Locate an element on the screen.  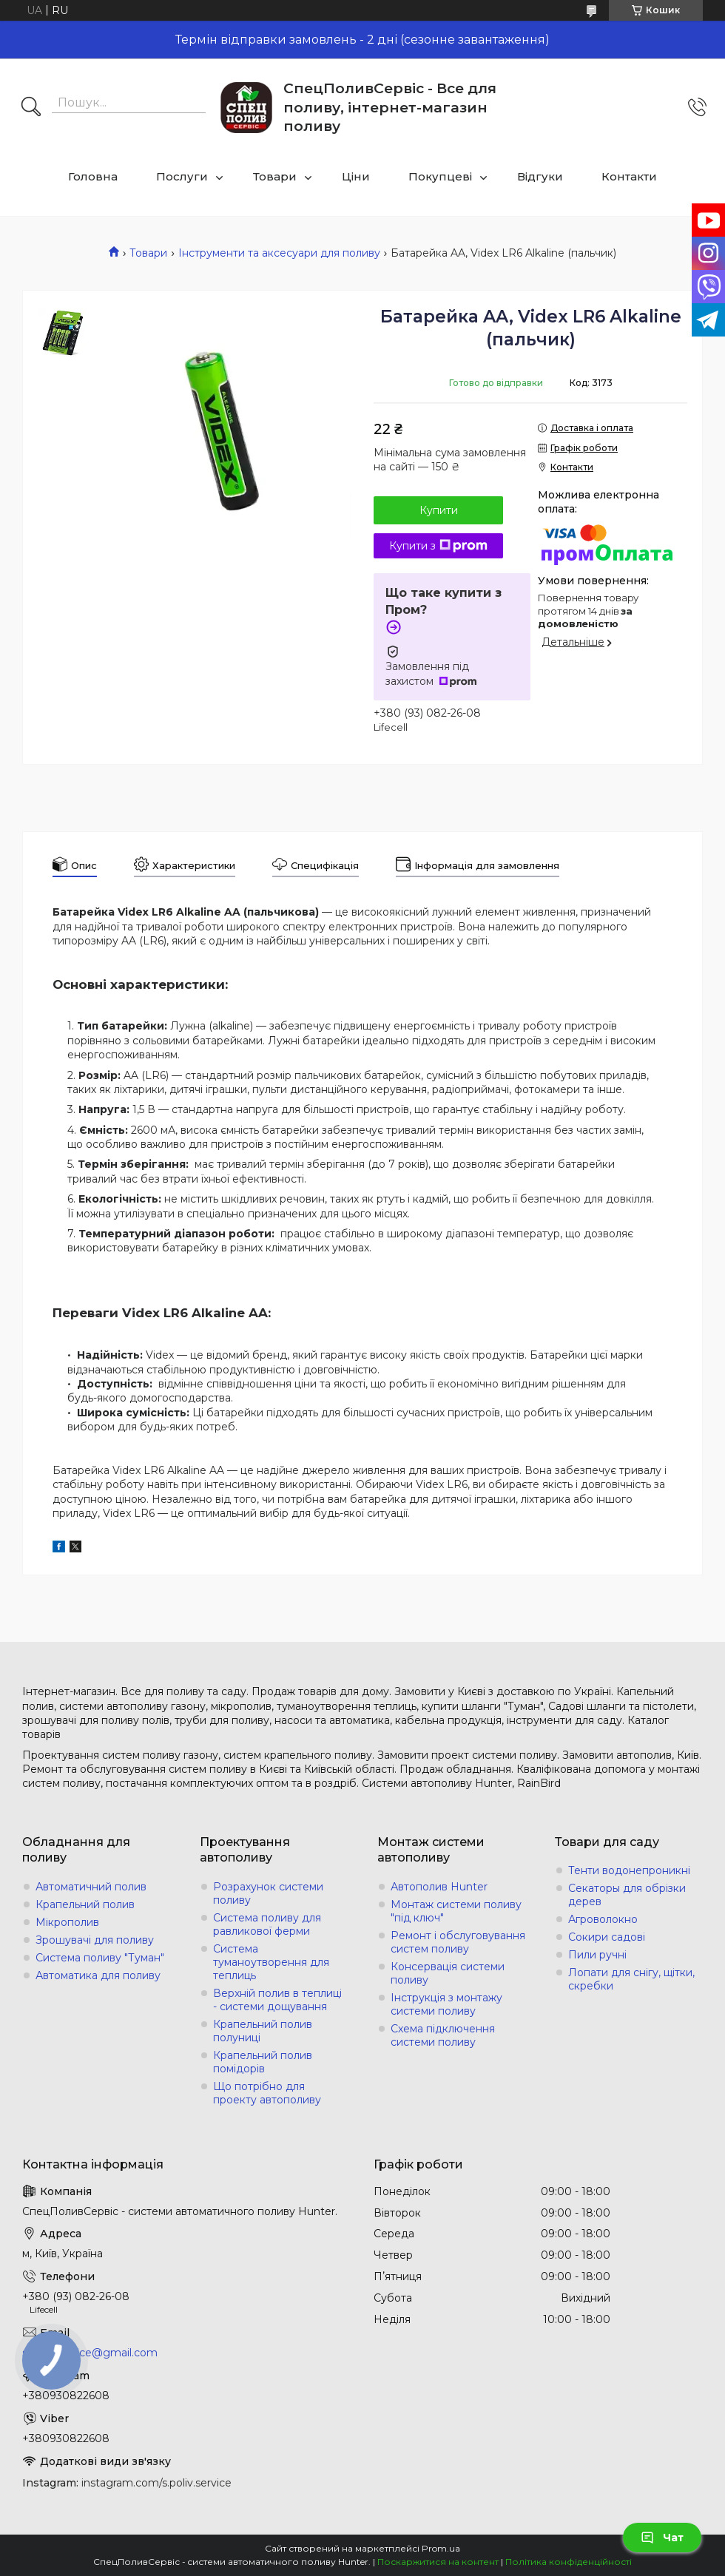
Купити з is located at coordinates (438, 545).